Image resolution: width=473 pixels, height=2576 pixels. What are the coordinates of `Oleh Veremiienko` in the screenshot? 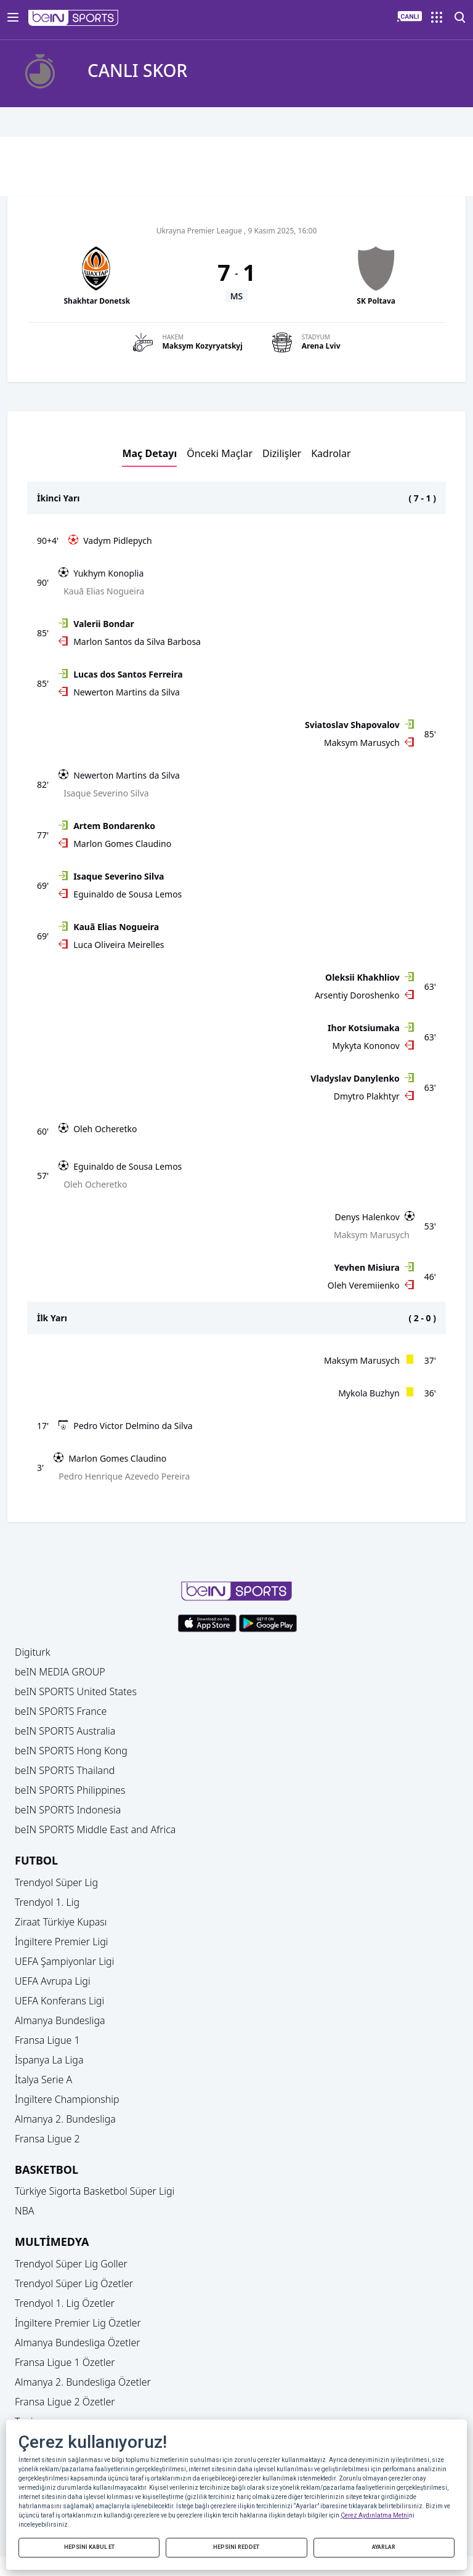 It's located at (364, 1285).